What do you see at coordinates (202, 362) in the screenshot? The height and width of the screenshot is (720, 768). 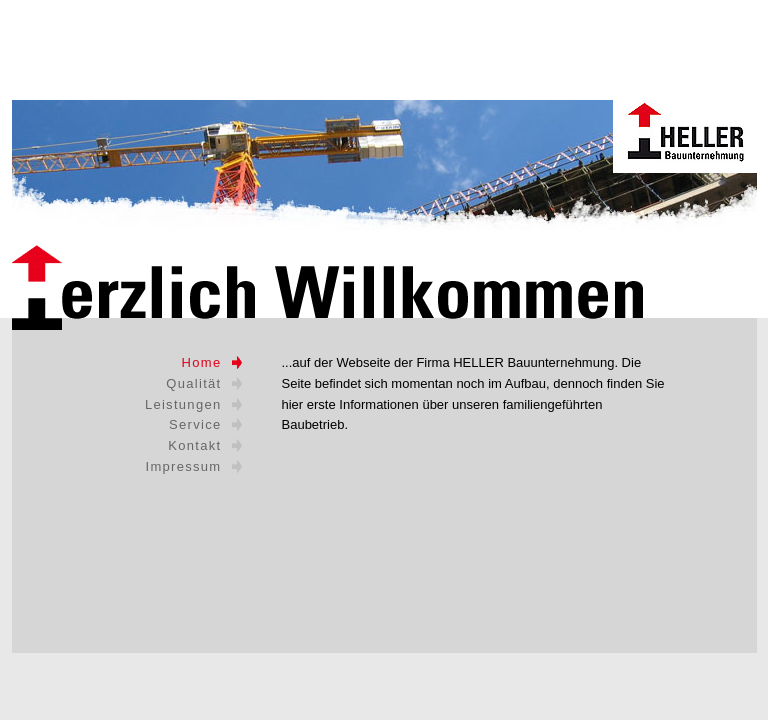 I see `Home` at bounding box center [202, 362].